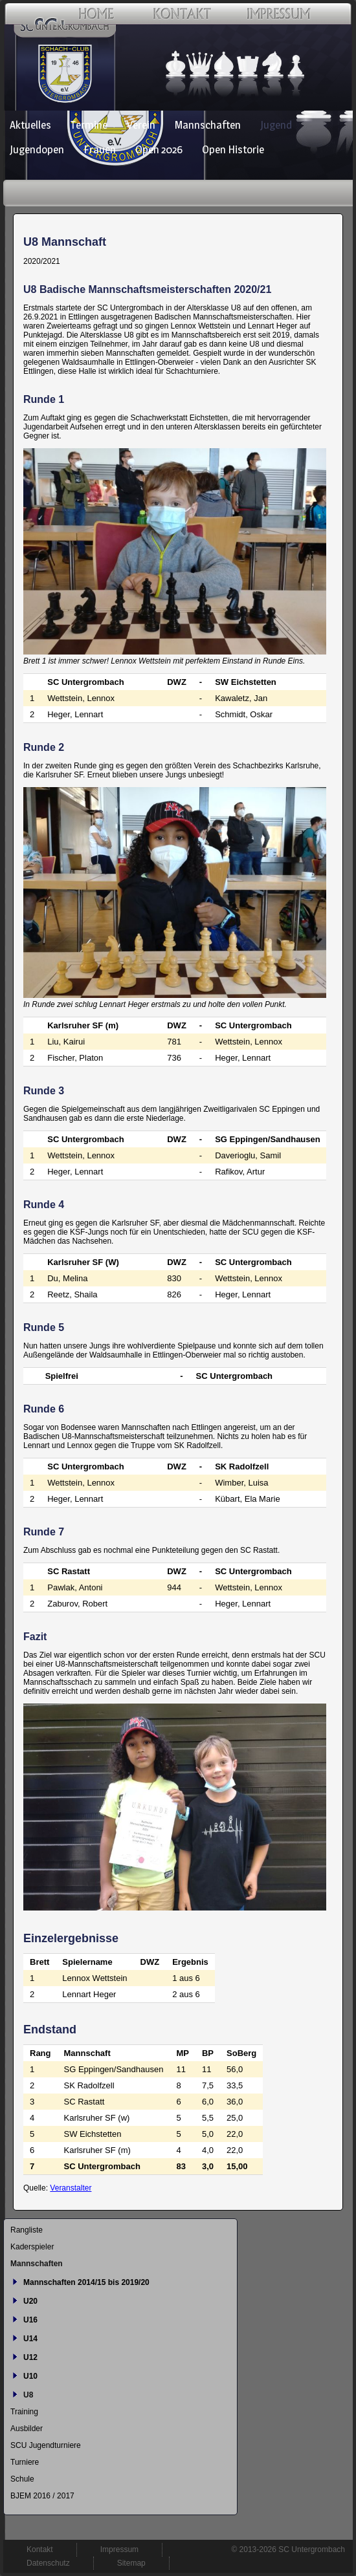 This screenshot has width=356, height=2576. Describe the element at coordinates (32, 2246) in the screenshot. I see `Kaderspieler [menuitem]` at that location.